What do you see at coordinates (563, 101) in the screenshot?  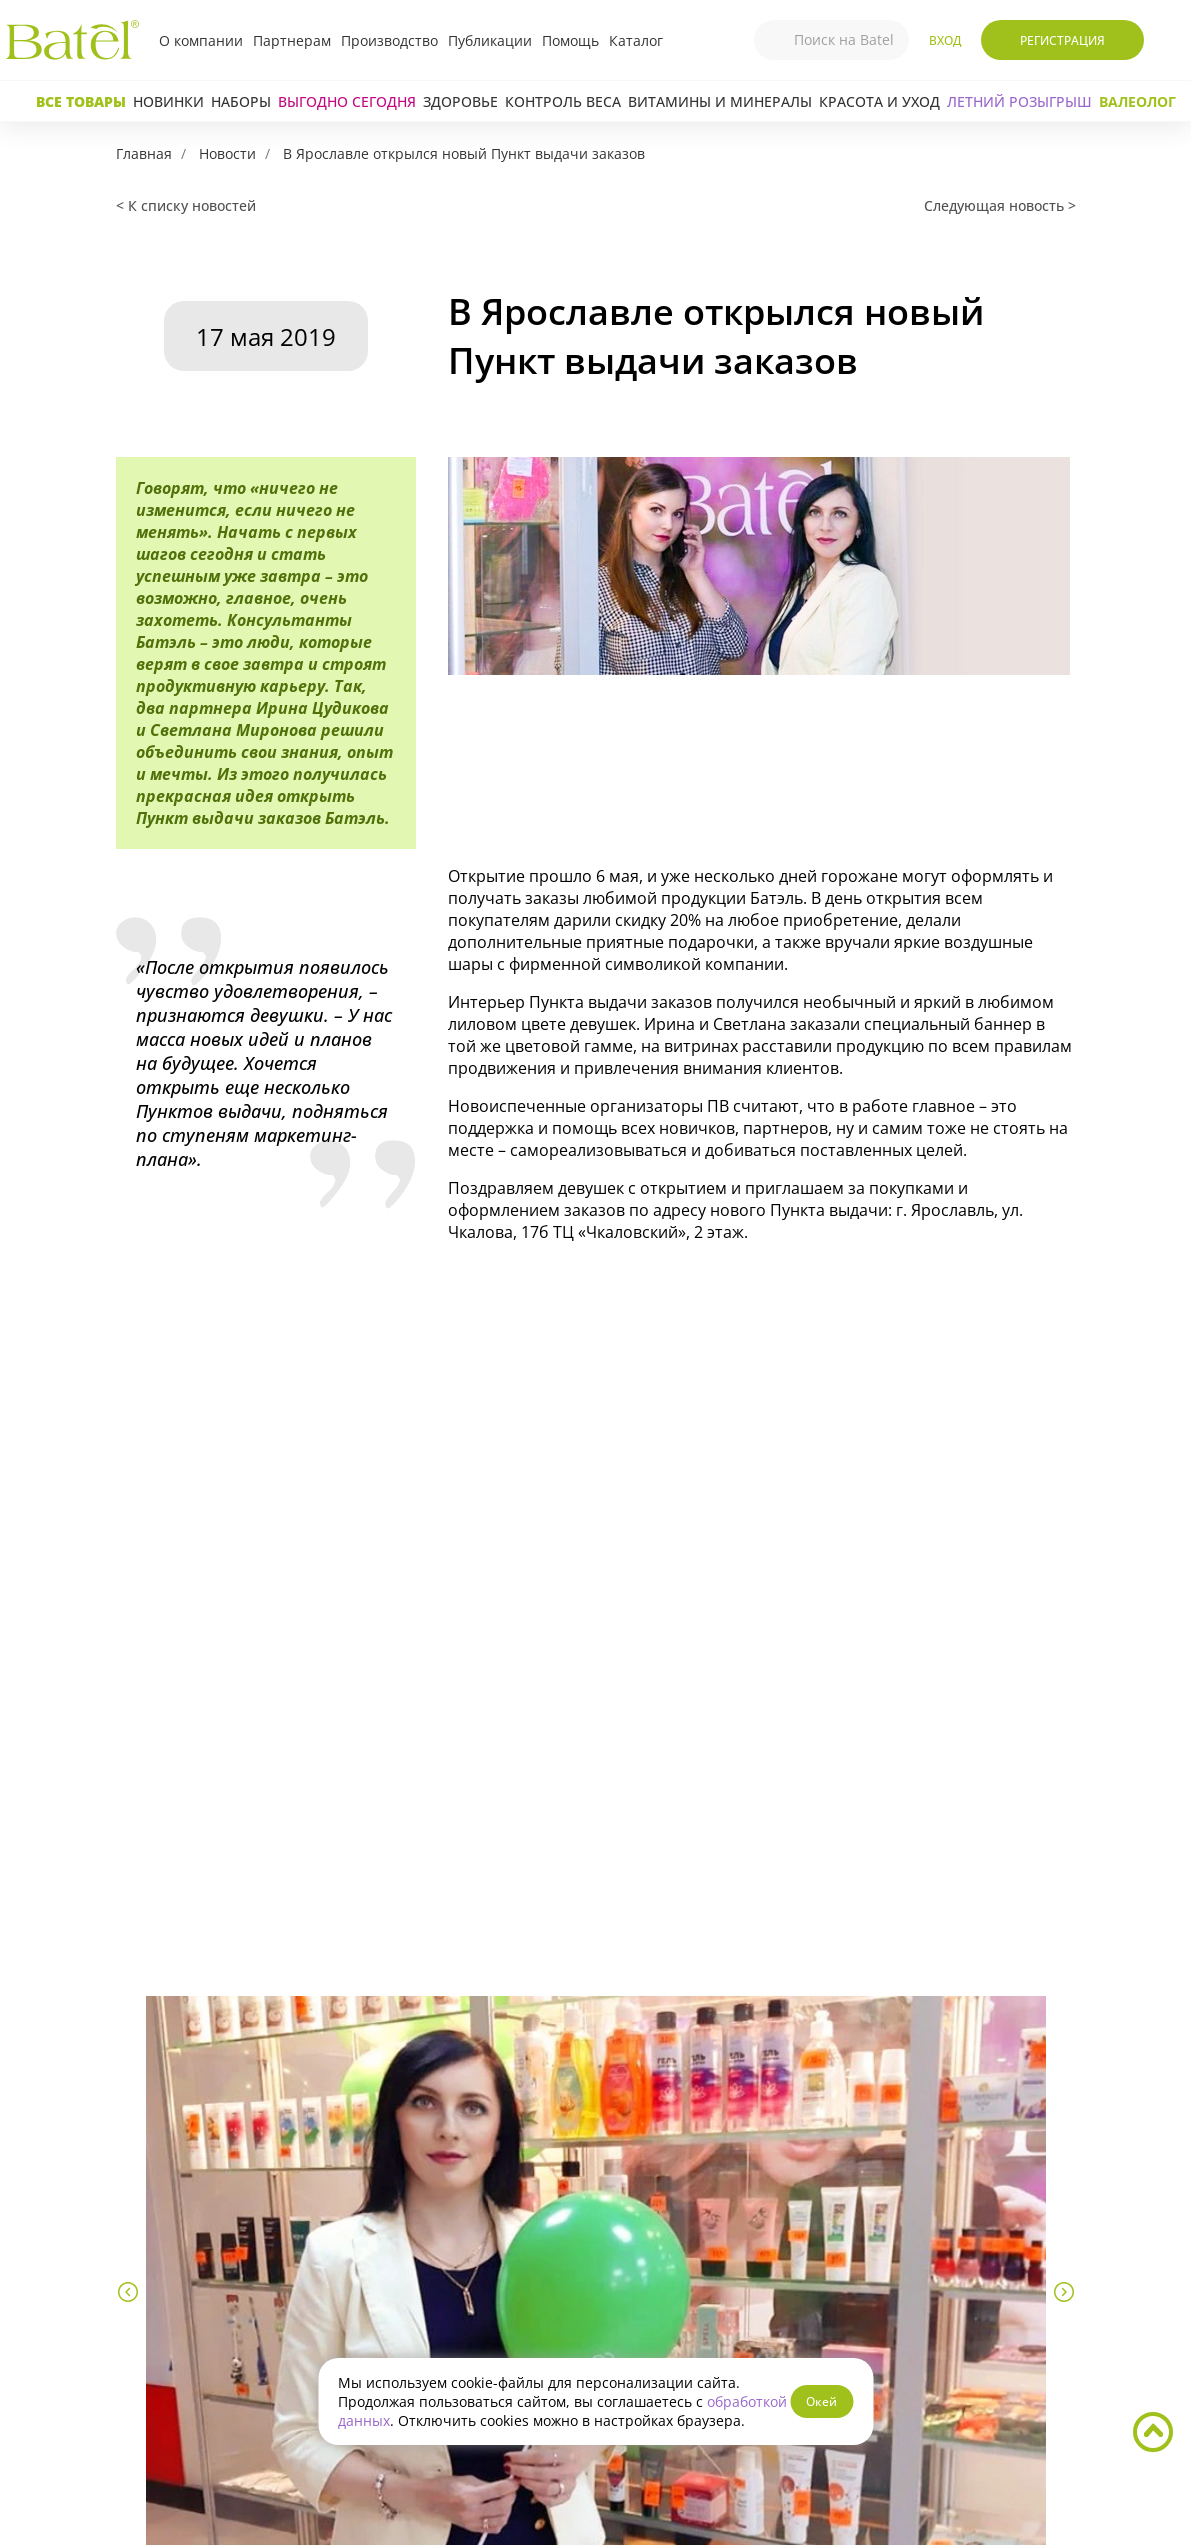 I see `Контроль веса` at bounding box center [563, 101].